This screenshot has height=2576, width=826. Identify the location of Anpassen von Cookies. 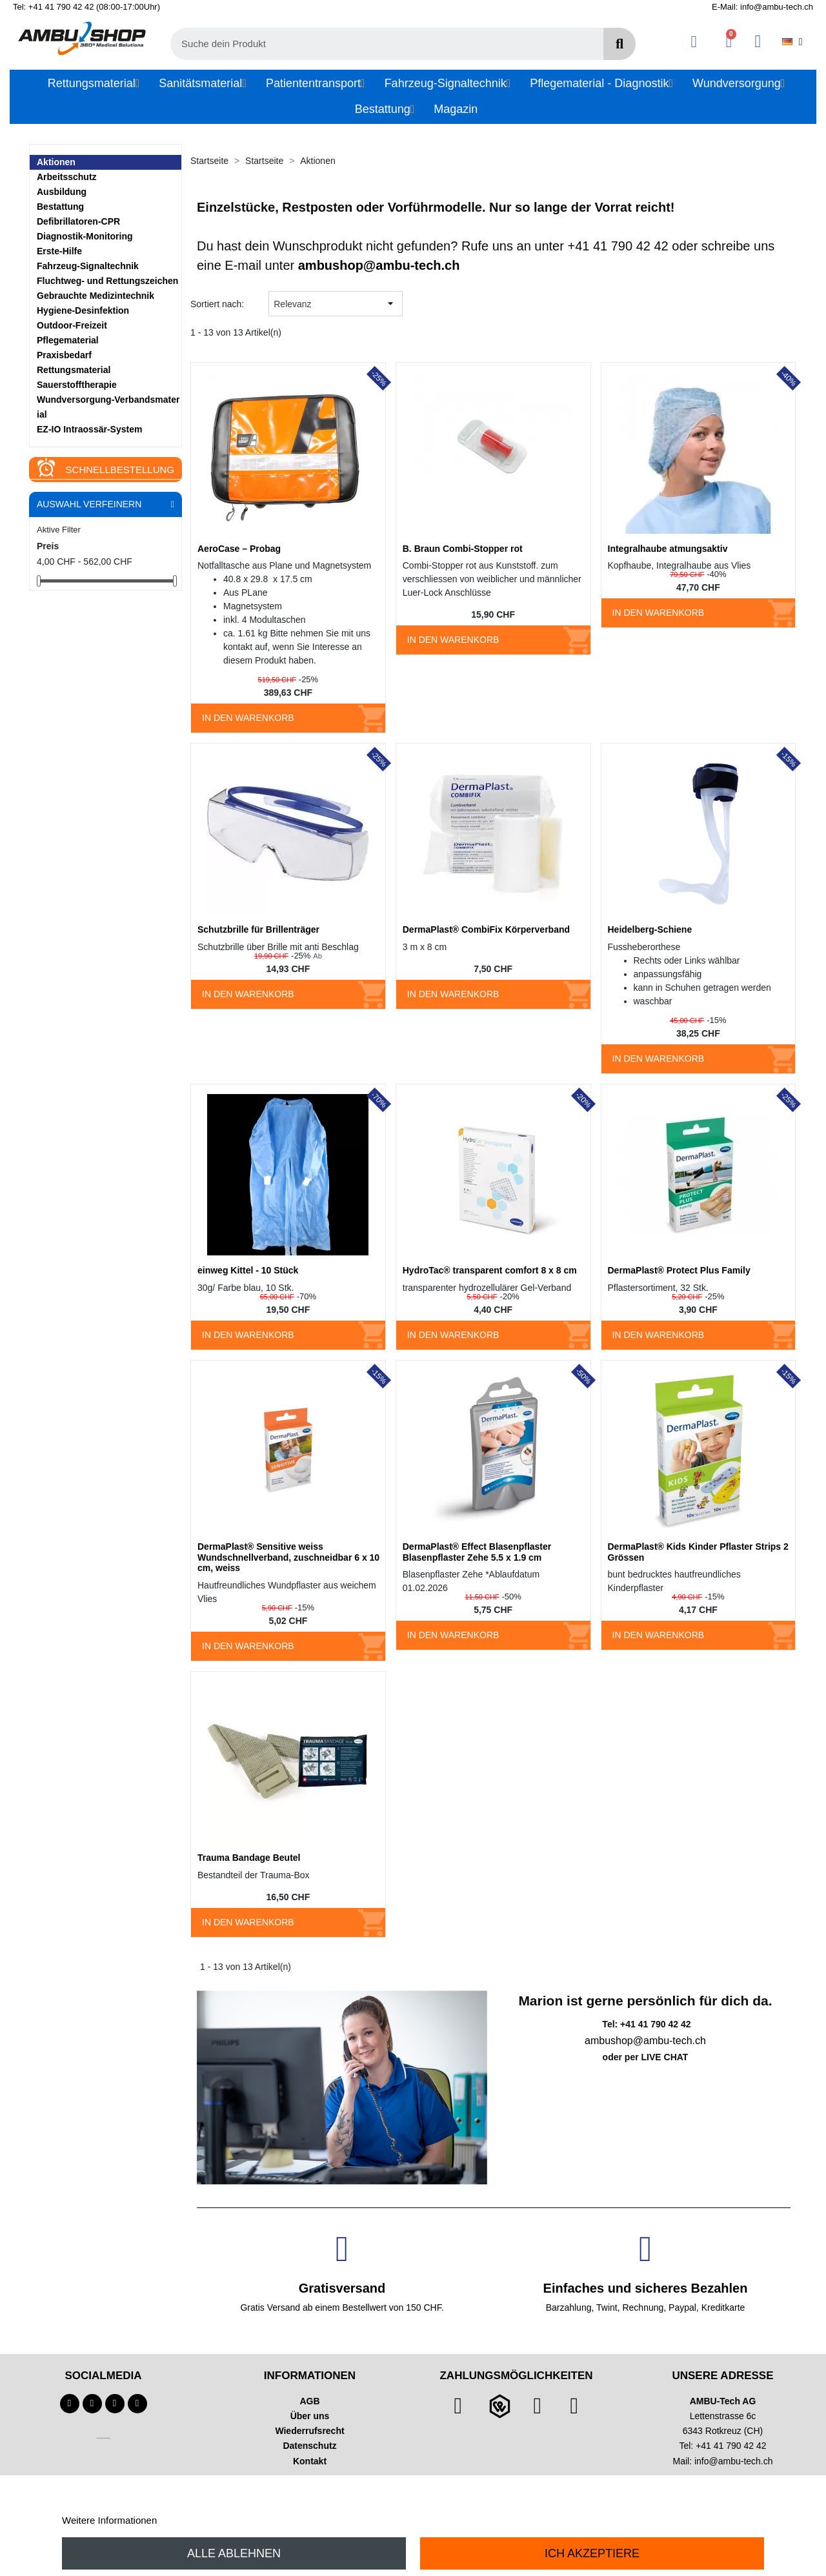
(208, 2520).